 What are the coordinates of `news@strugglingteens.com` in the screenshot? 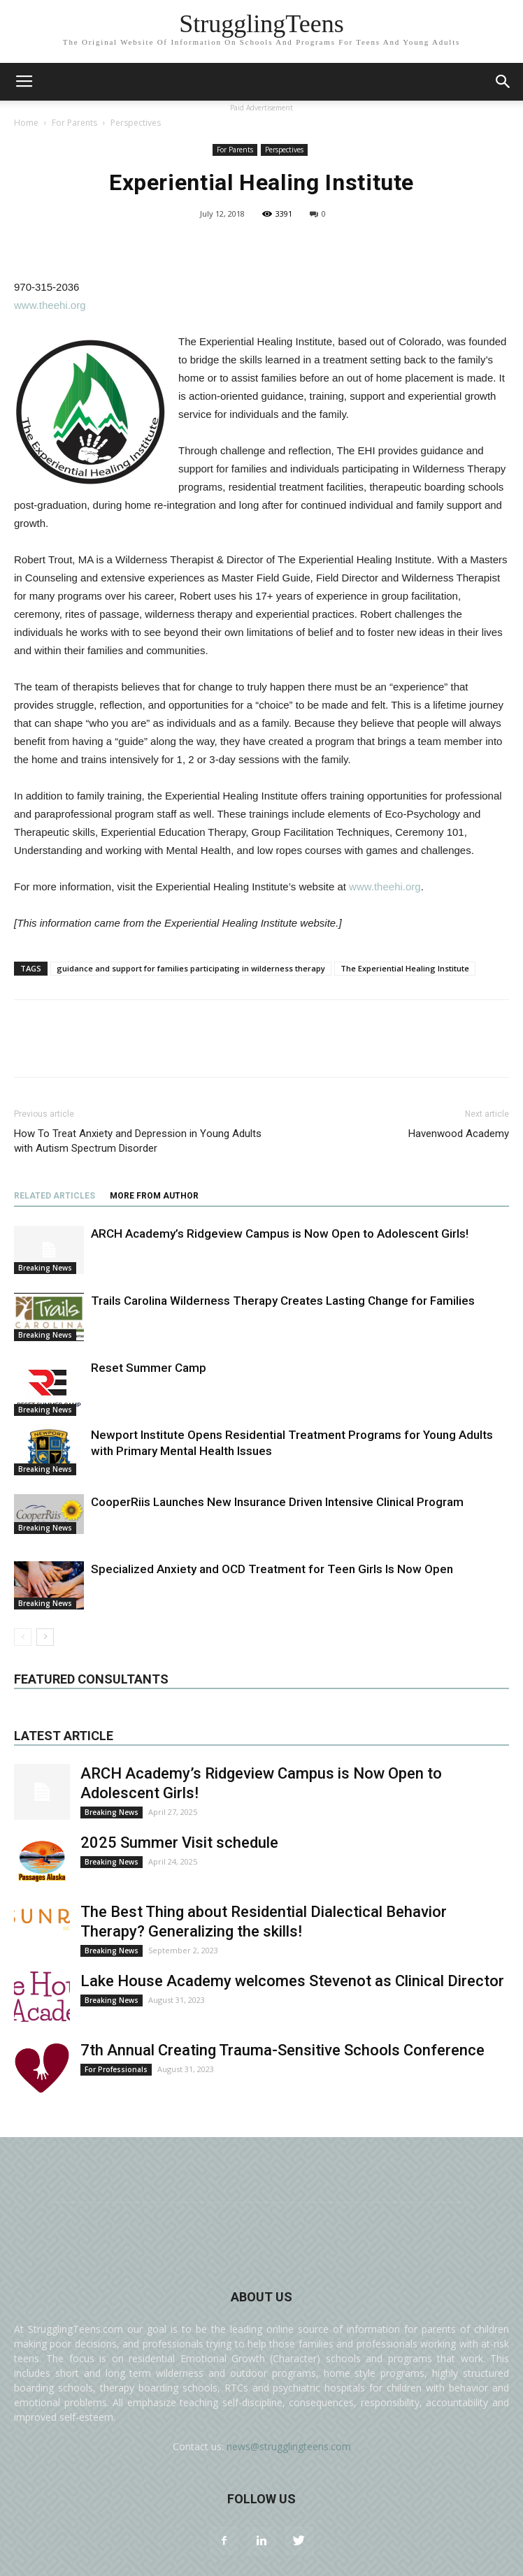 It's located at (289, 2446).